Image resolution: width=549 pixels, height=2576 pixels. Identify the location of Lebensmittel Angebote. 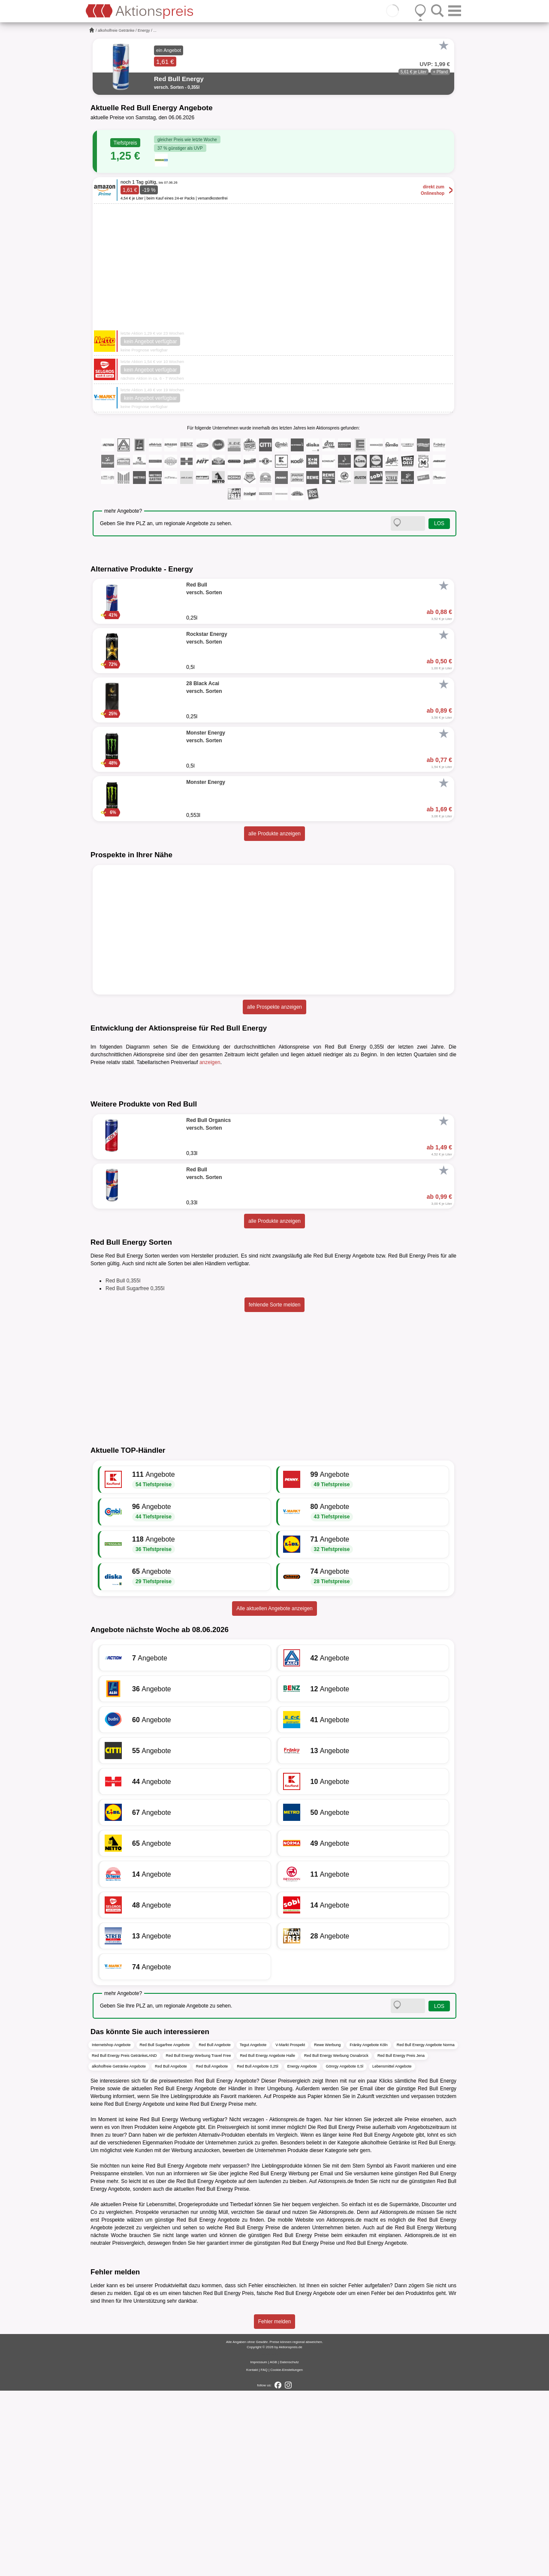
(392, 2251).